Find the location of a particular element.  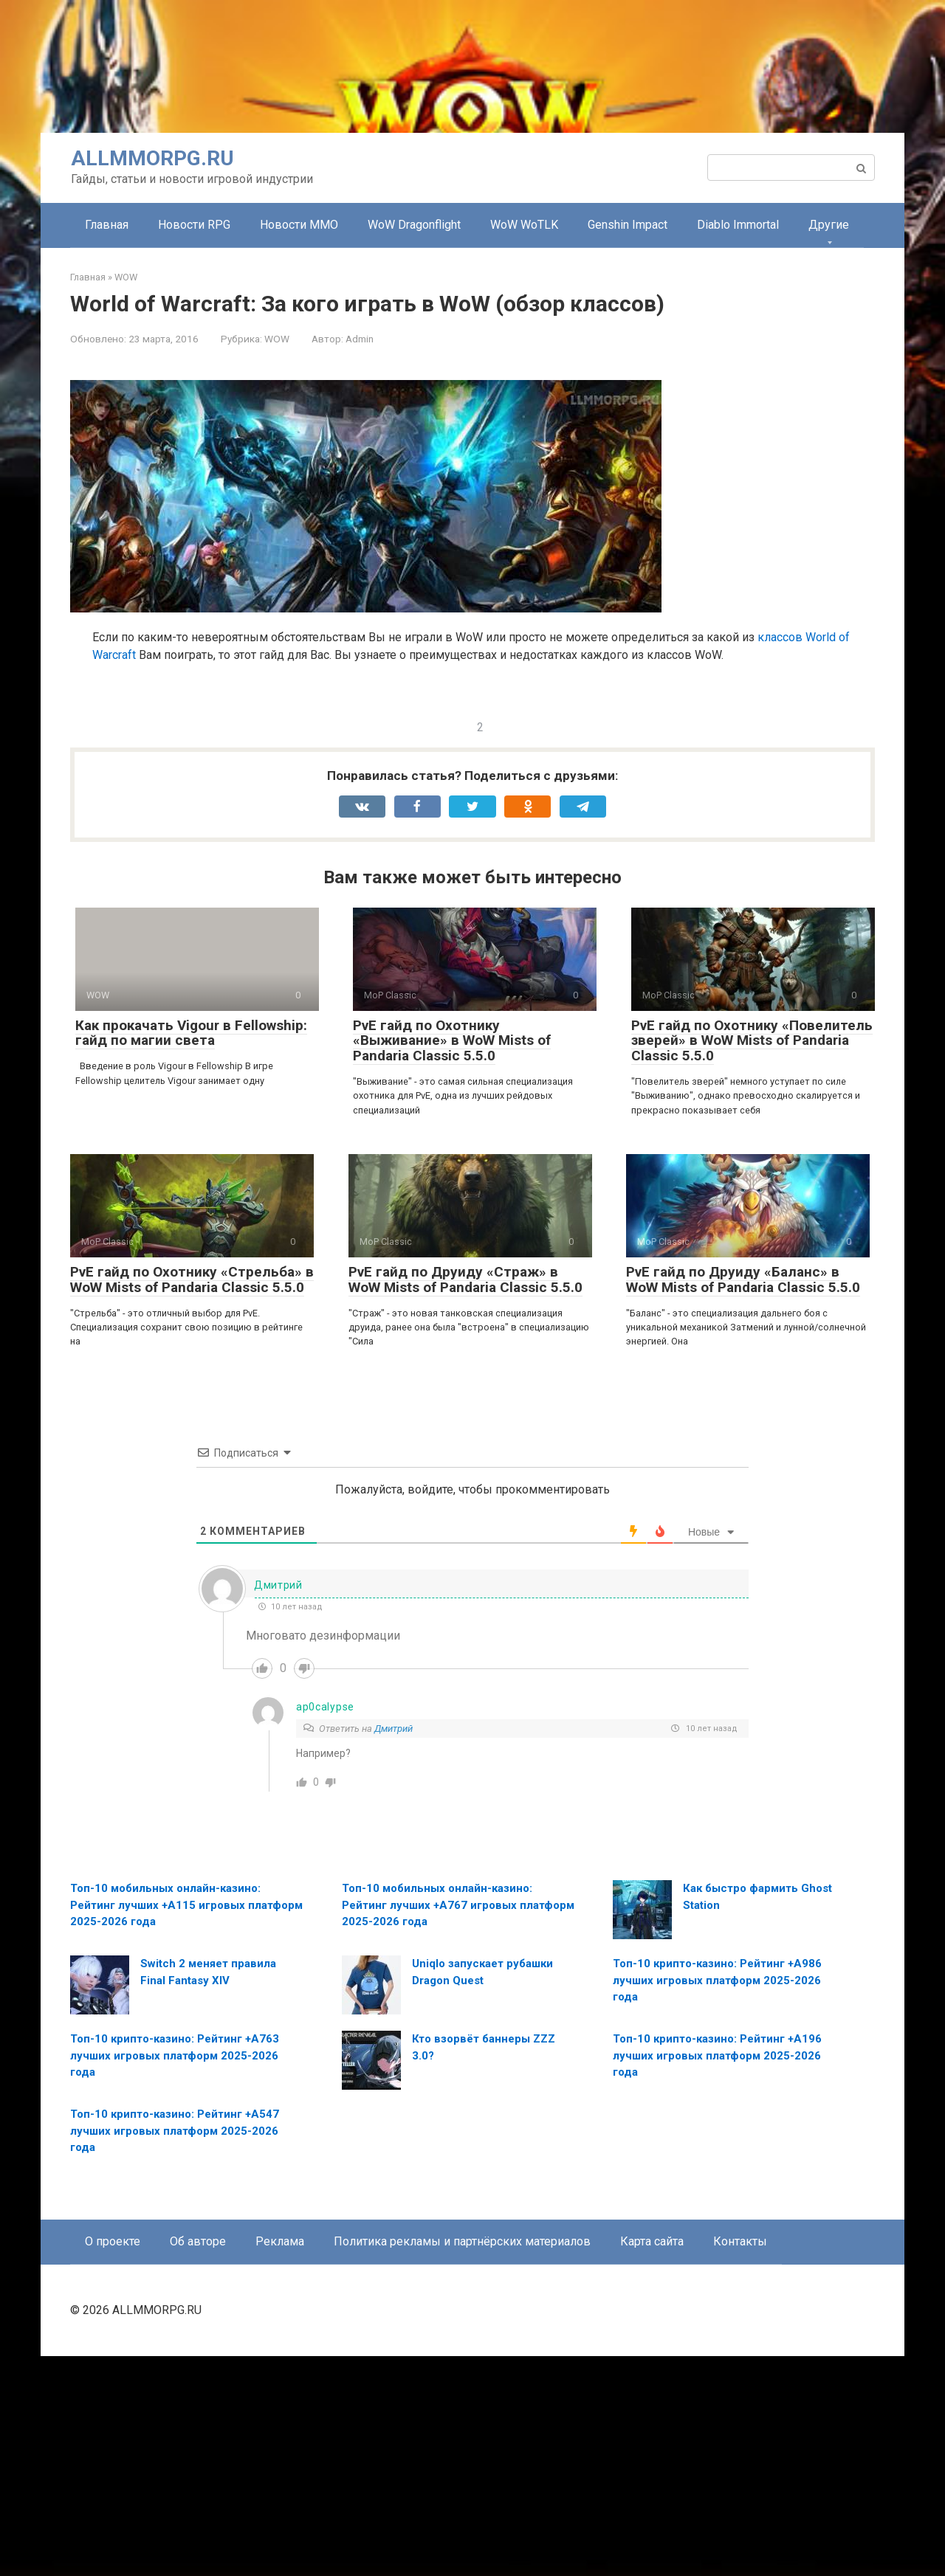

WOW is located at coordinates (276, 339).